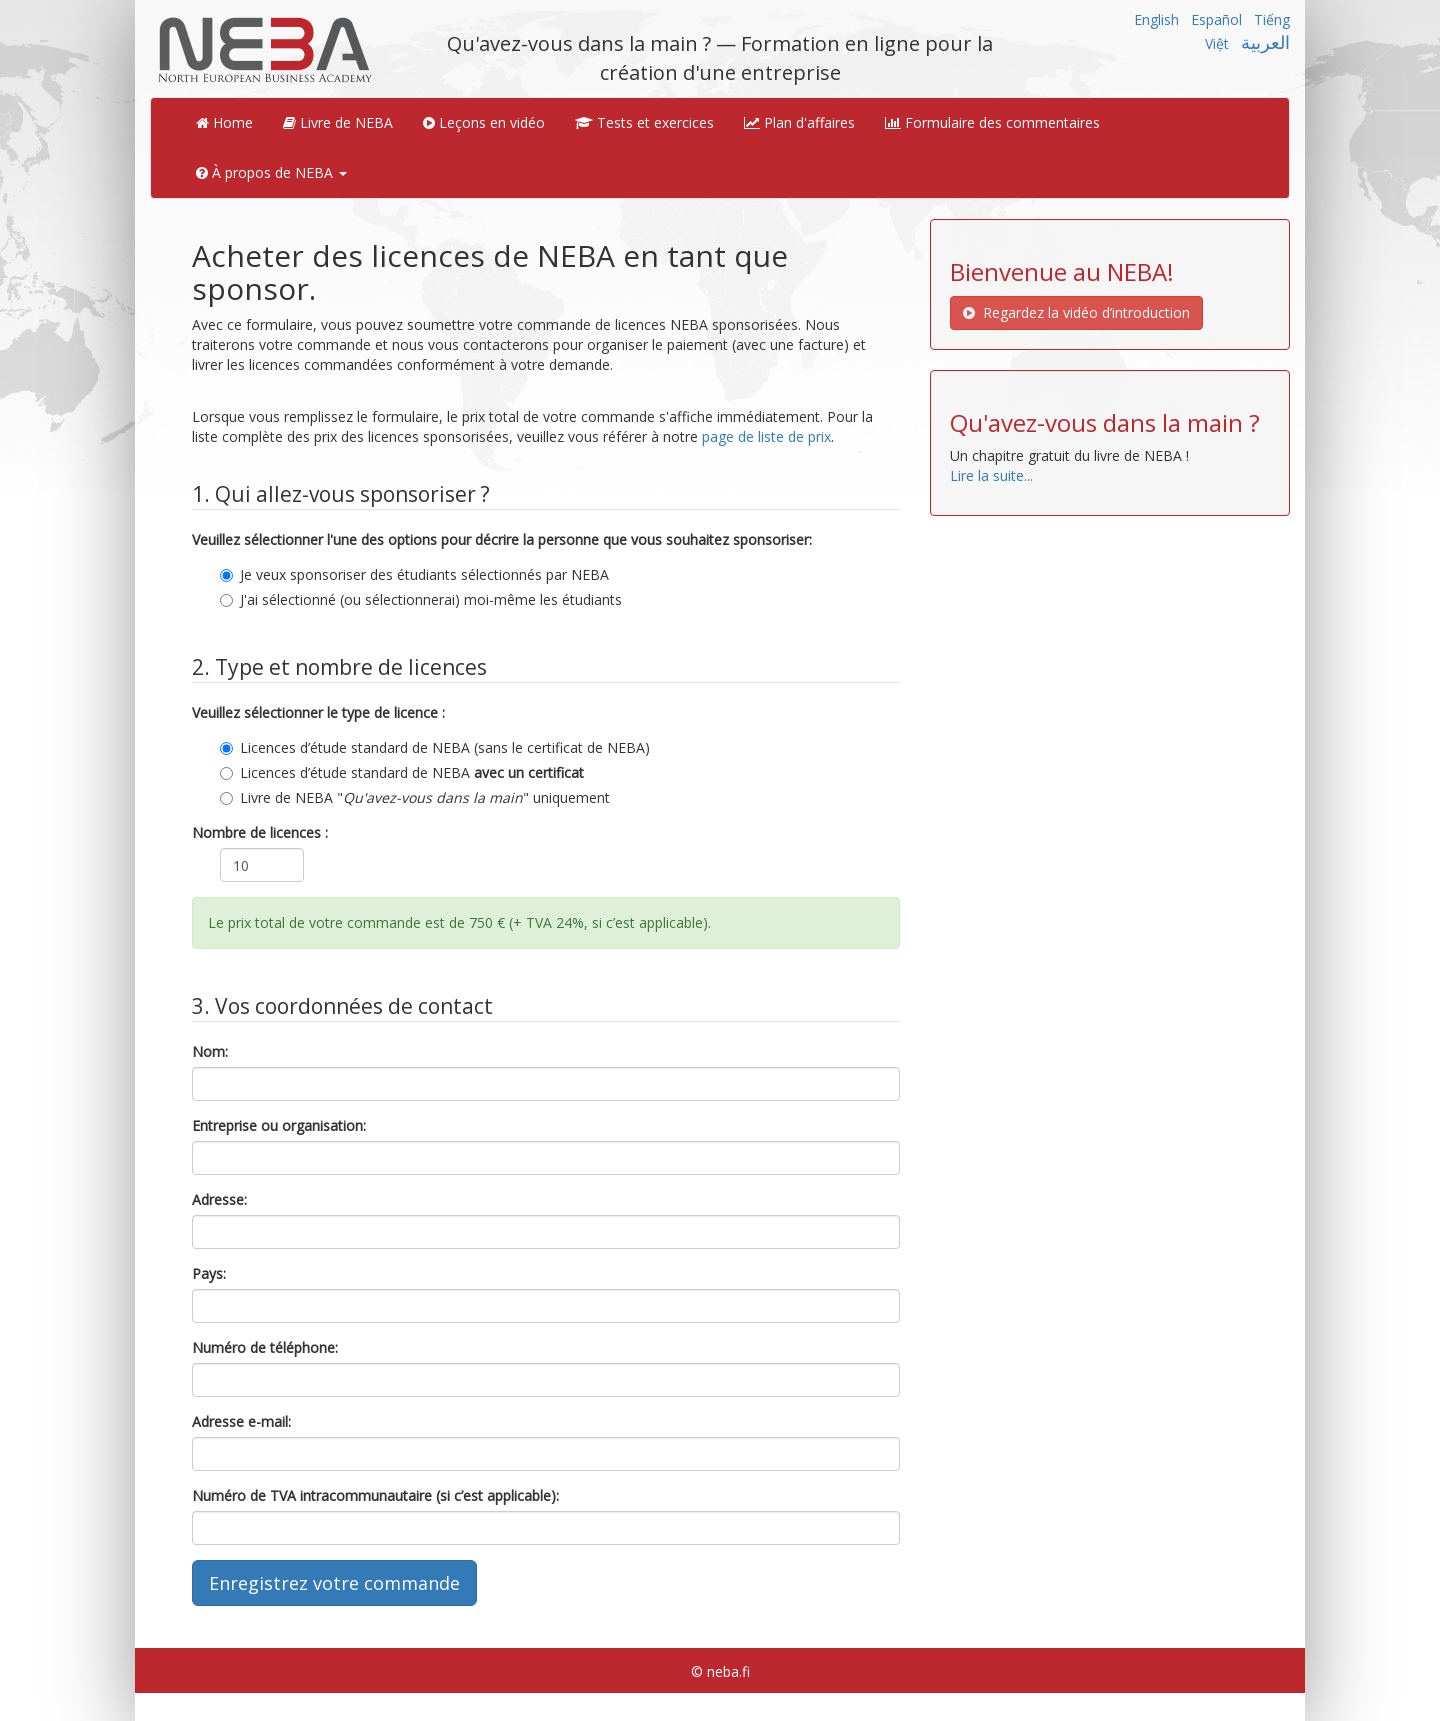  Describe the element at coordinates (421, 599) in the screenshot. I see `J'ai sélectionné (ou sélectionnerai) moi-même les étudiants` at that location.